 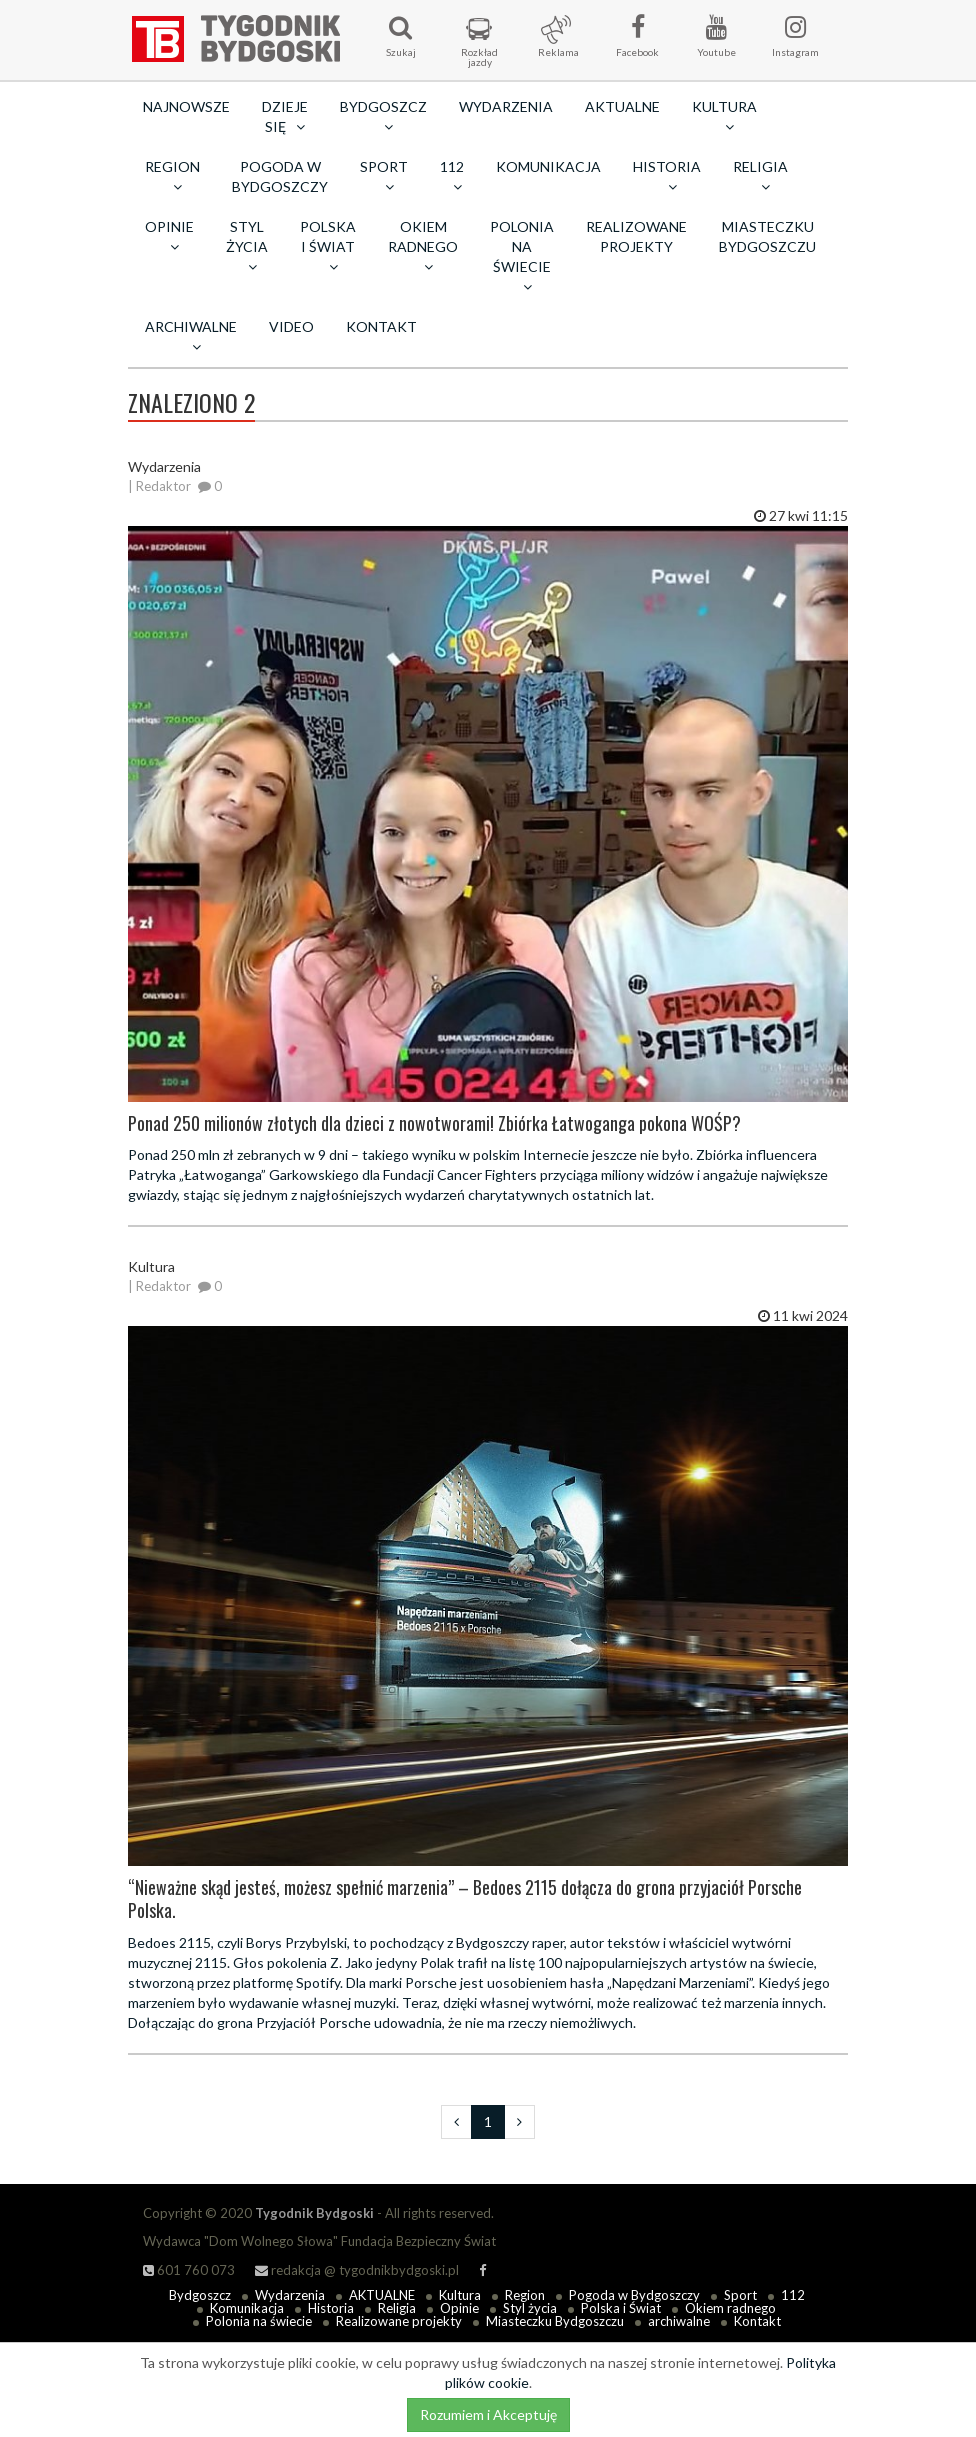 I want to click on 112, so click(x=793, y=2295).